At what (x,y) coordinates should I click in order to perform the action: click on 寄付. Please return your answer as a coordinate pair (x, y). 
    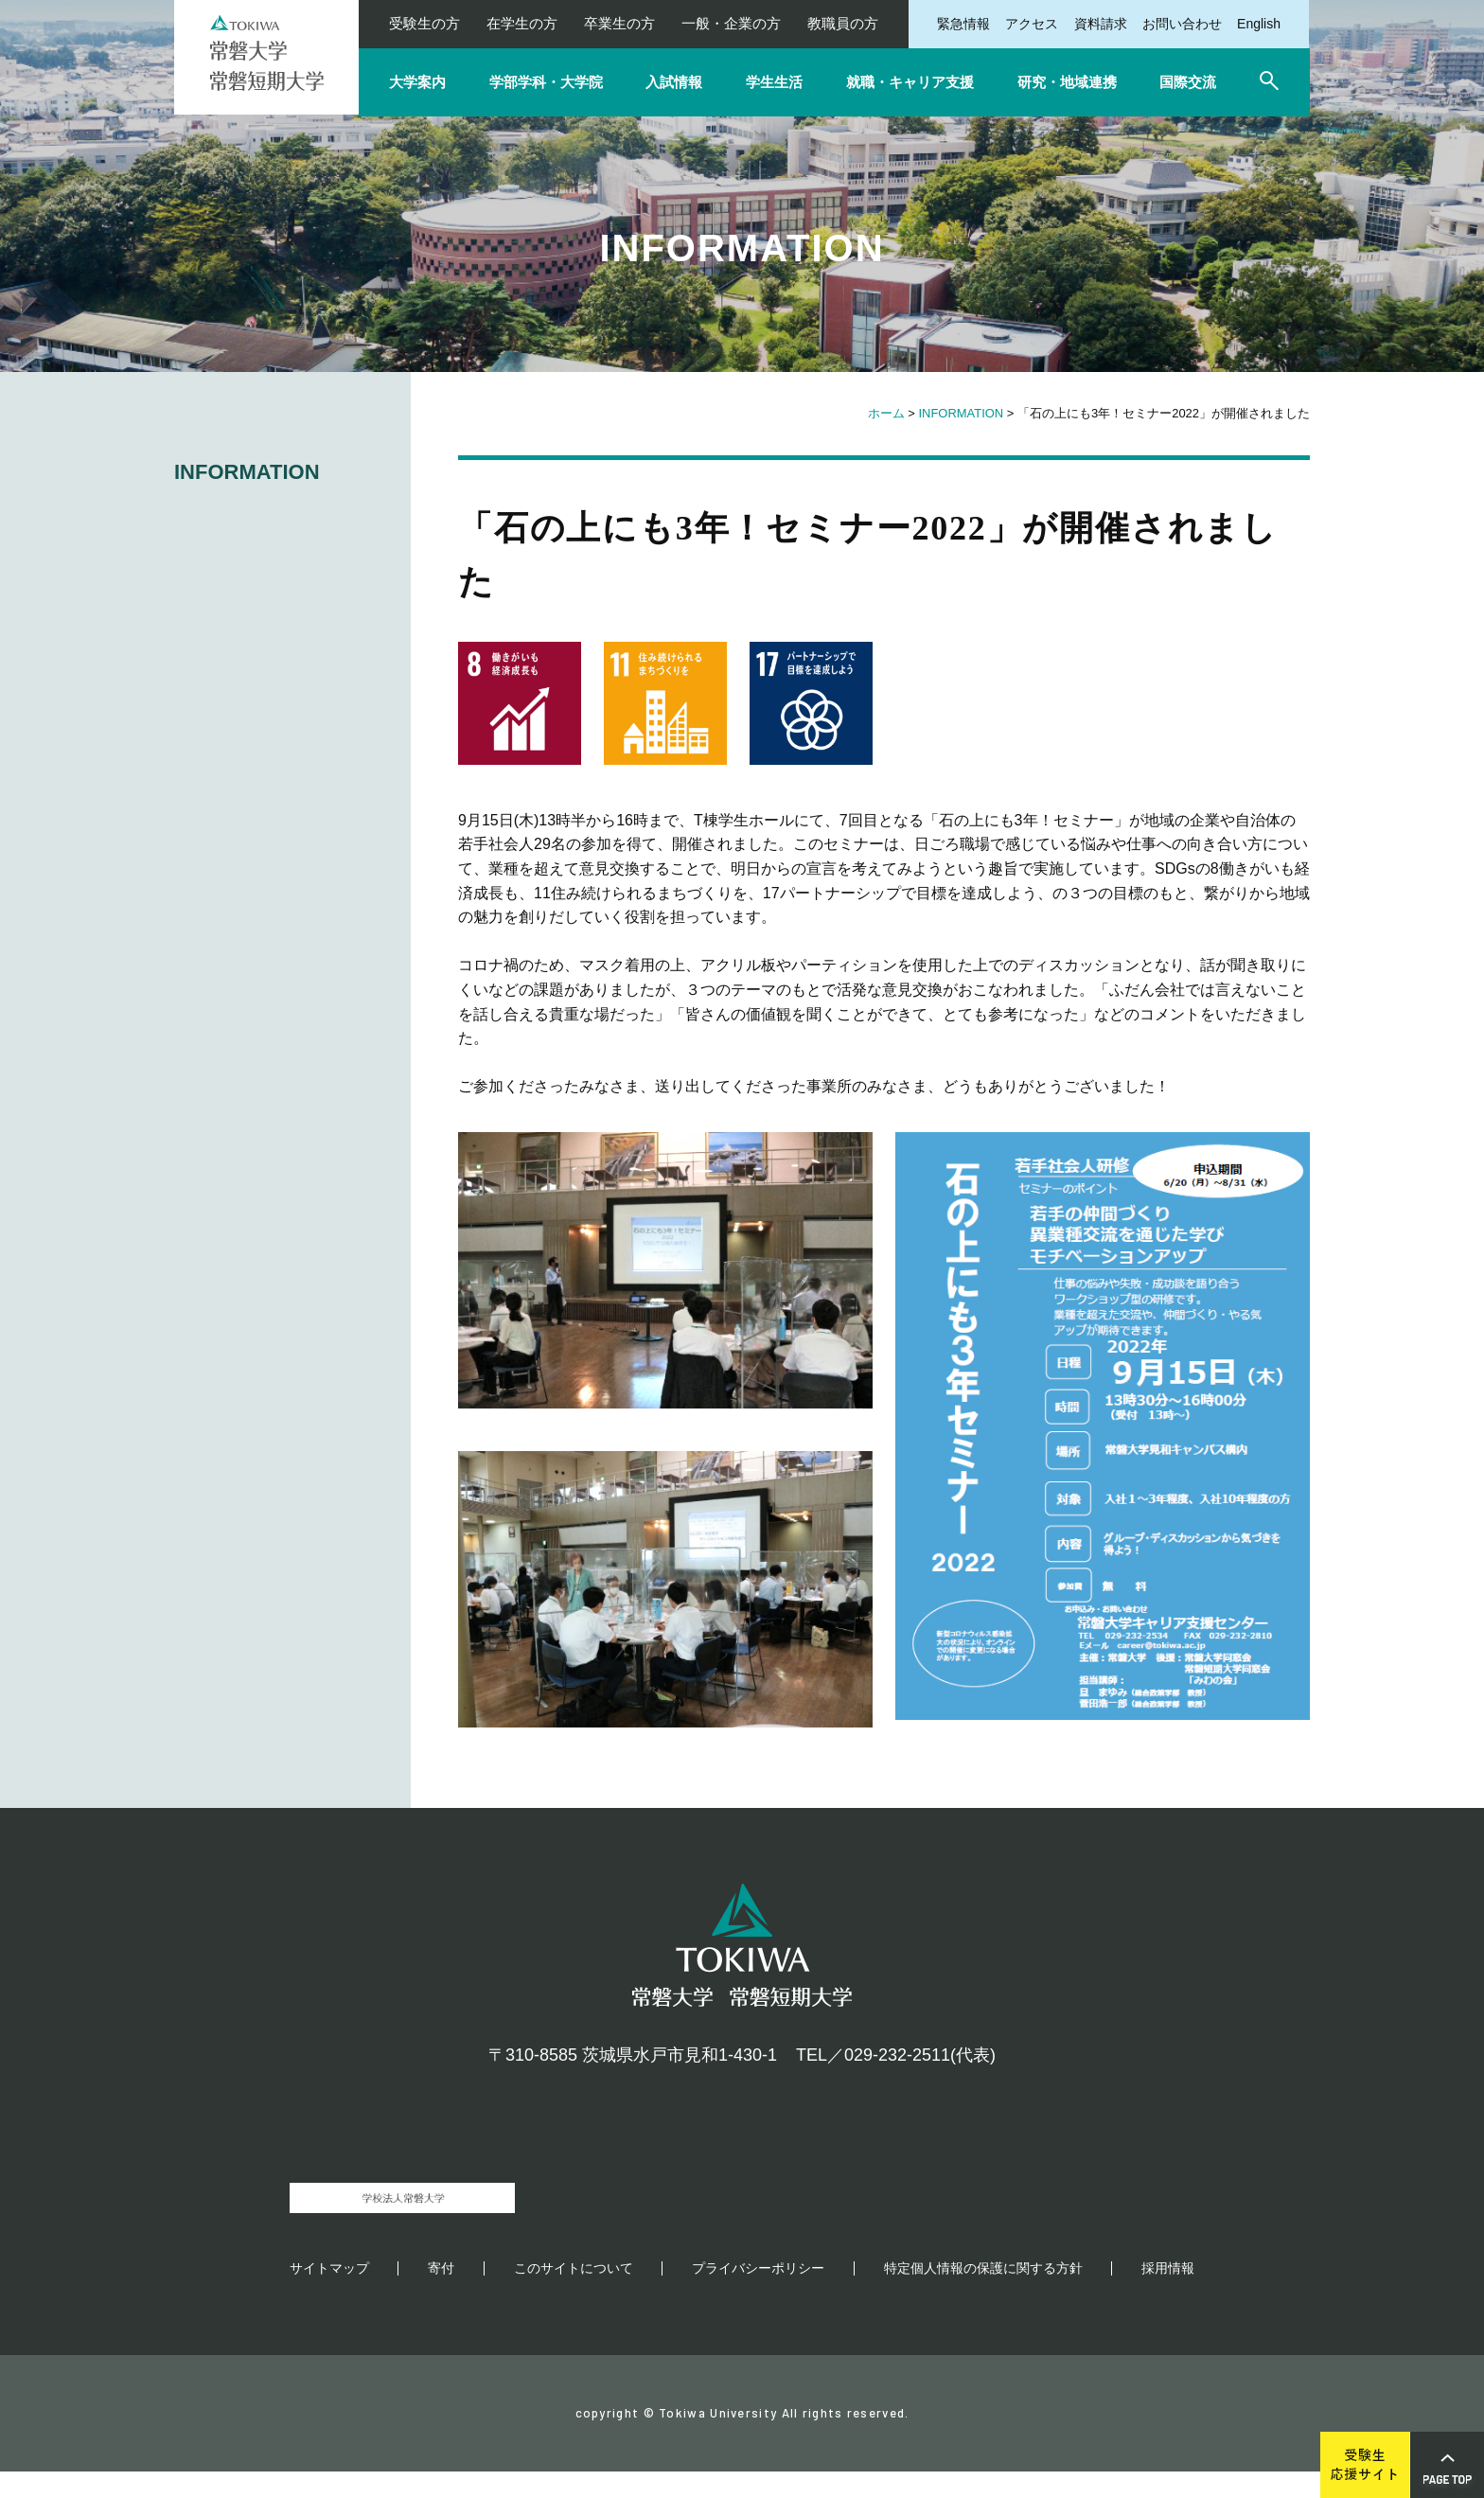
    Looking at the image, I should click on (441, 2294).